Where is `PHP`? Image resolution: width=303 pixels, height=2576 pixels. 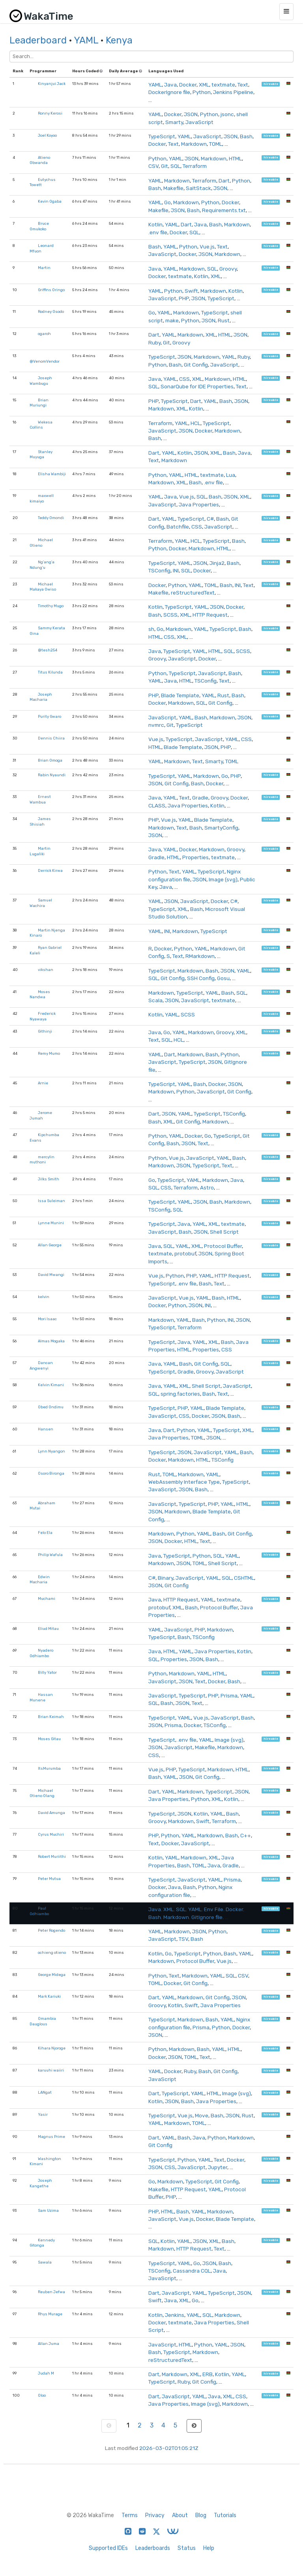
PHP is located at coordinates (184, 298).